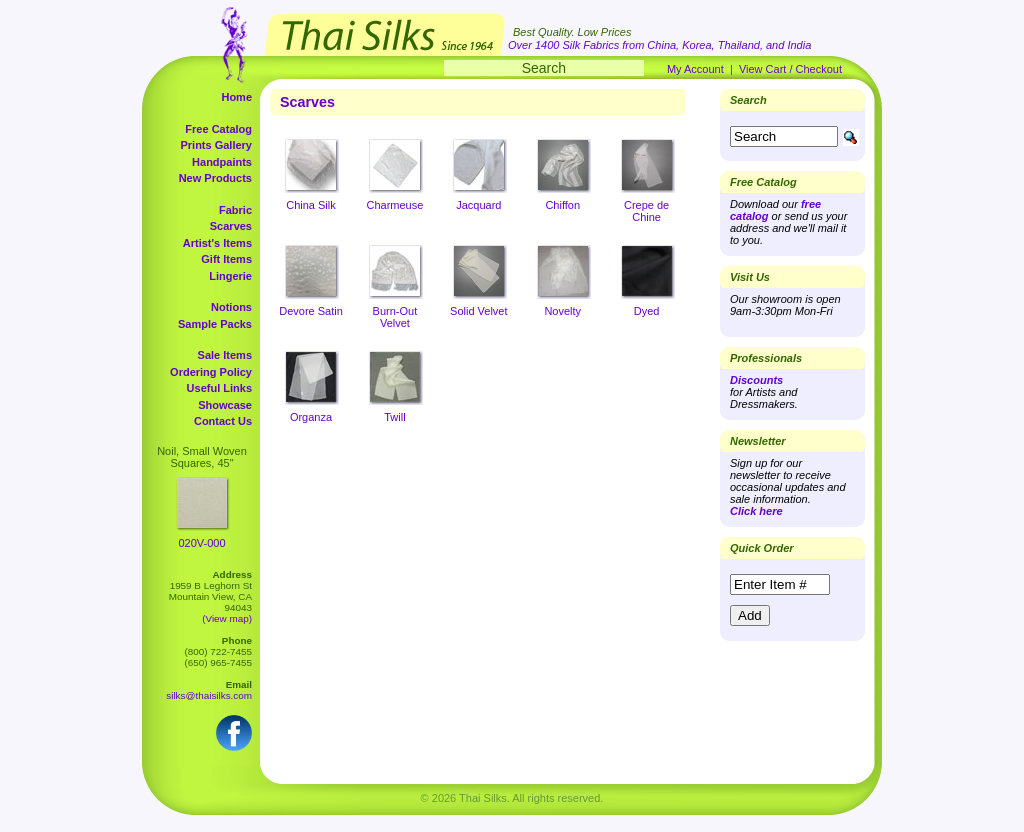 The image size is (1024, 832). I want to click on (View map), so click(227, 618).